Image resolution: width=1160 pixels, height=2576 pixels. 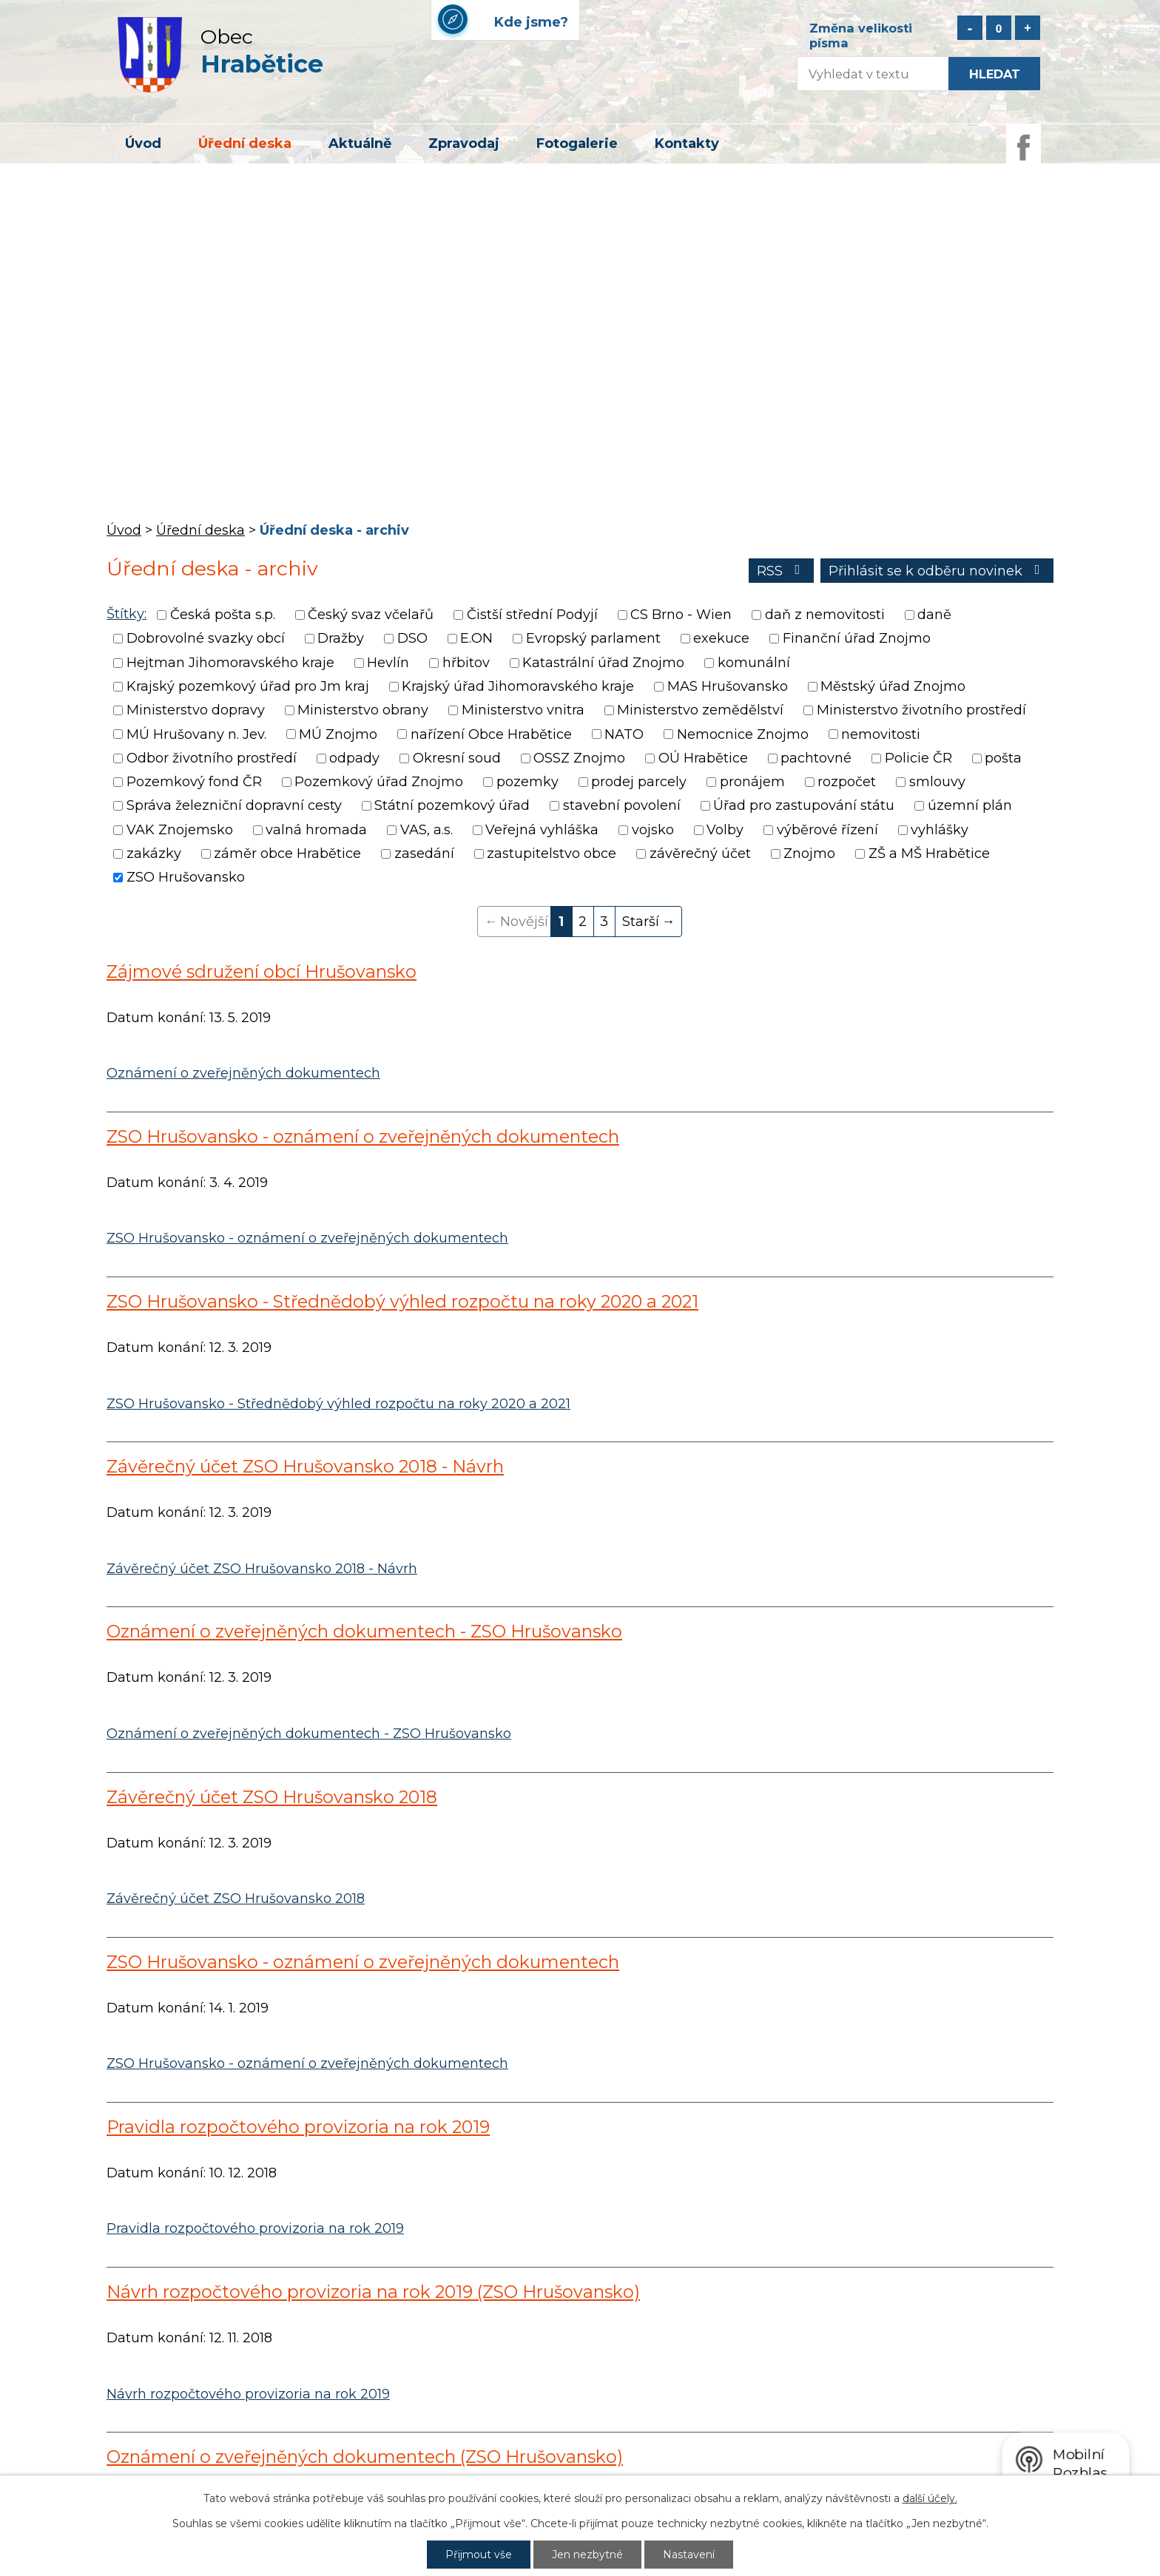 I want to click on Policie ČR, so click(x=918, y=758).